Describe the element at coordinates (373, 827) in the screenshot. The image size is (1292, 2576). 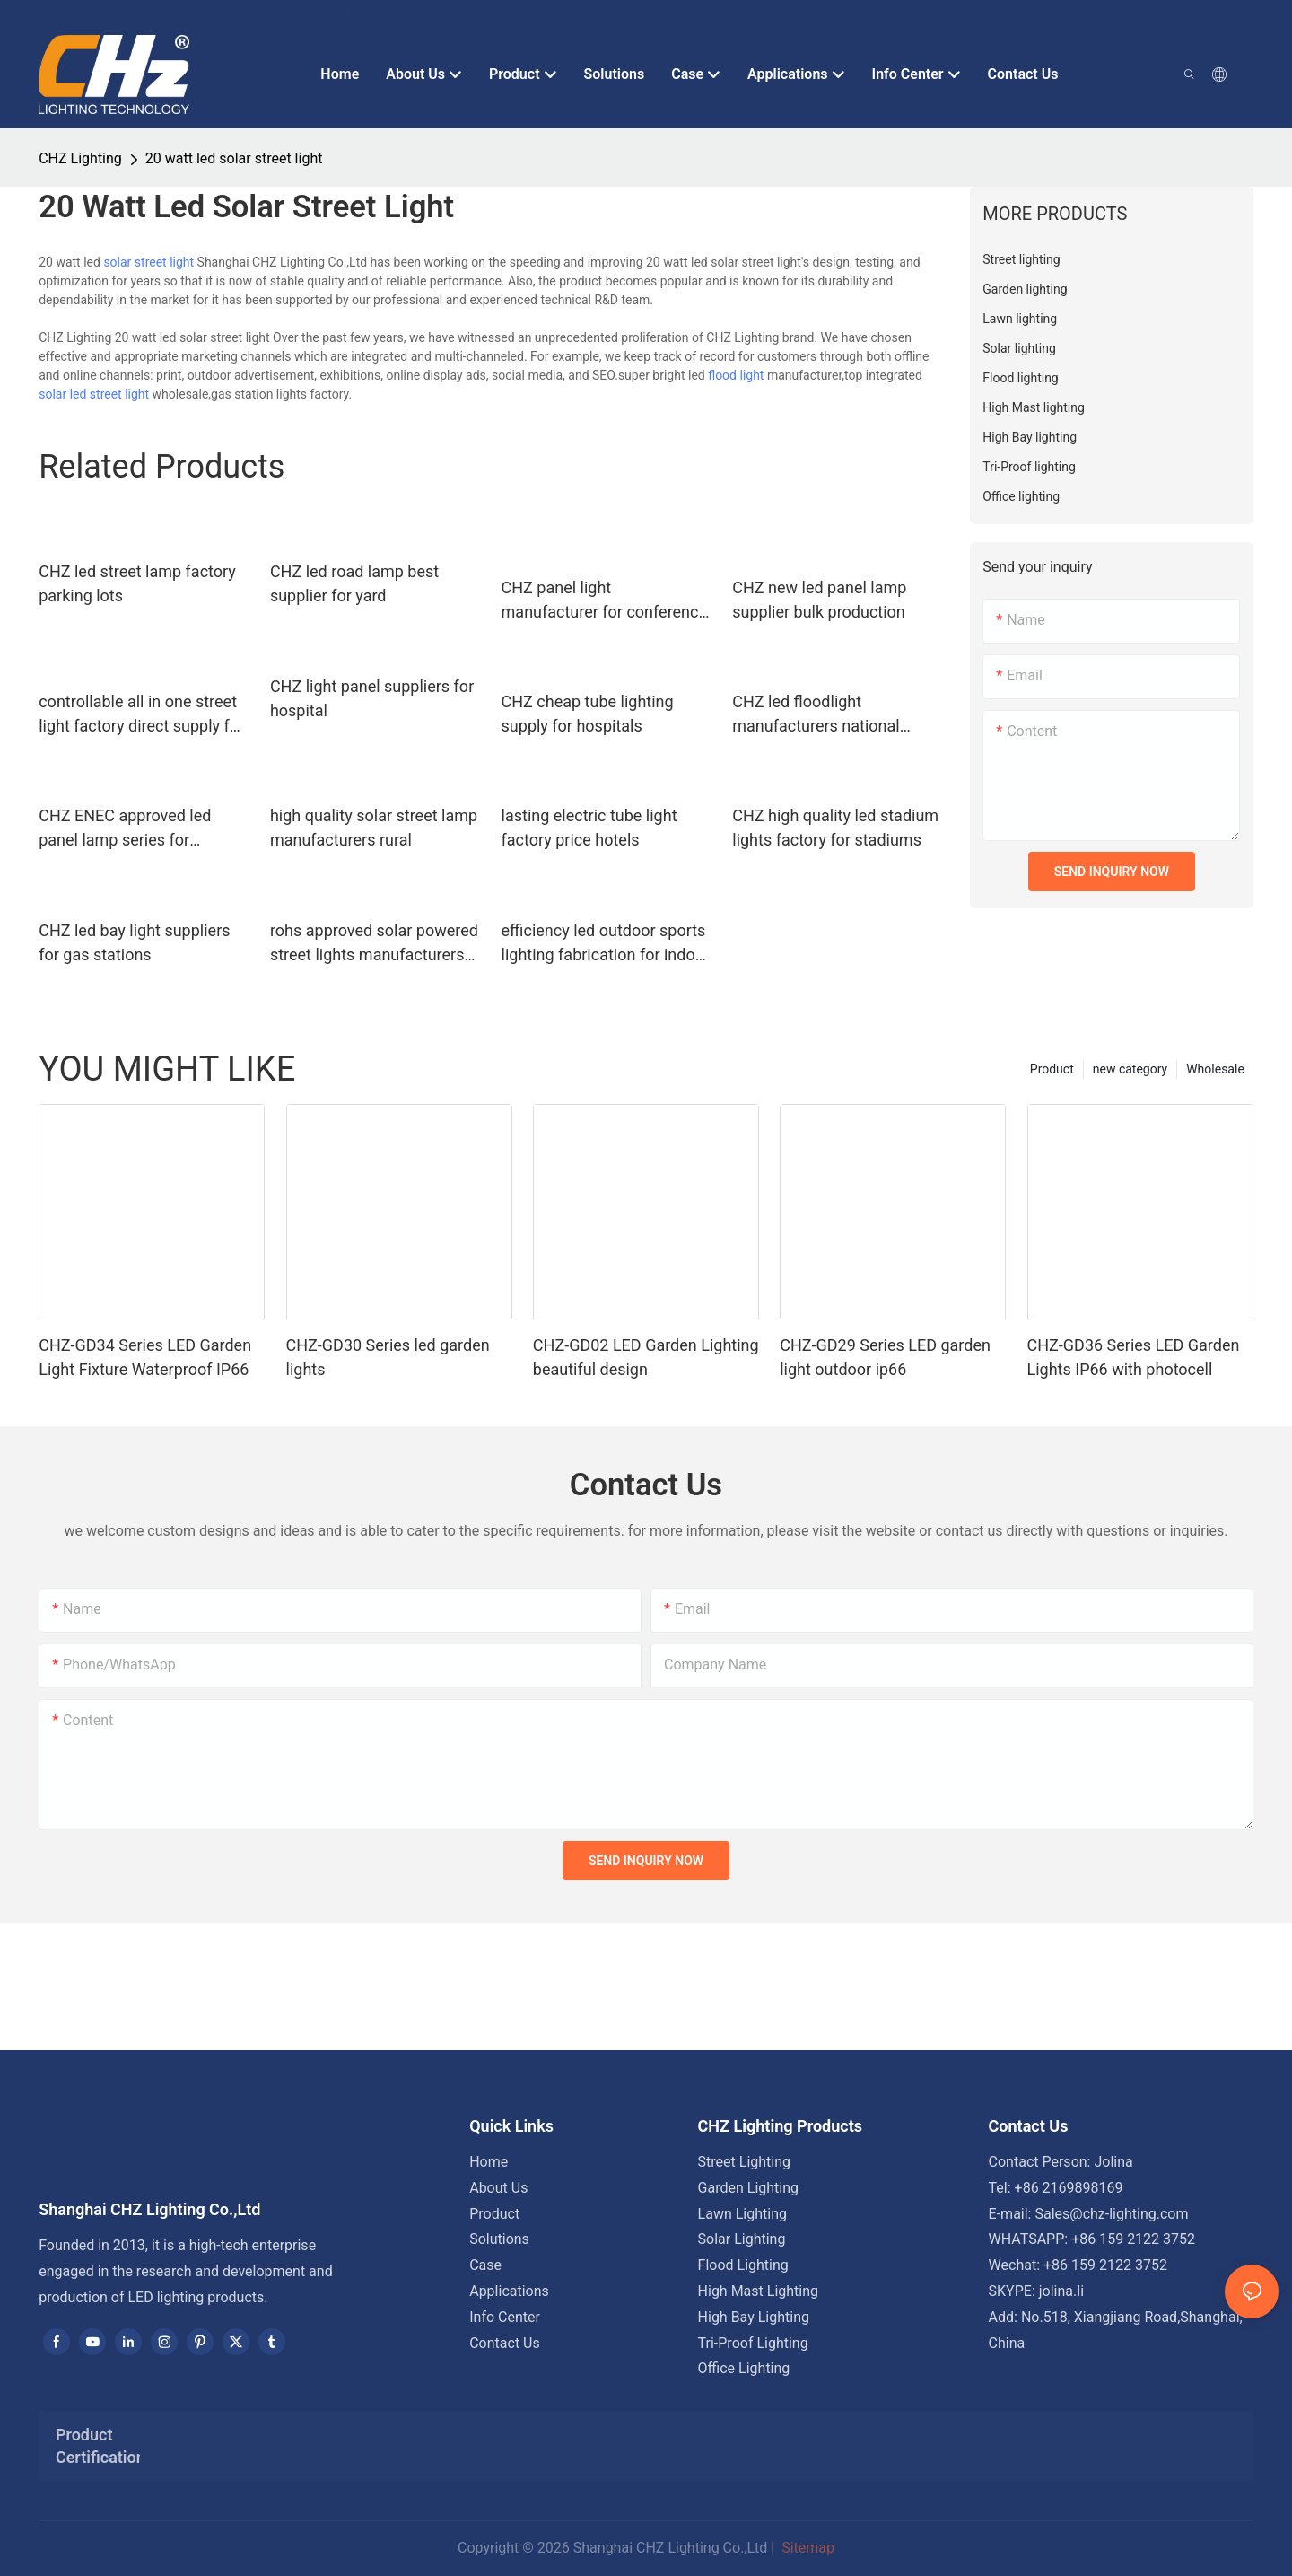
I see `high quality solar street lamp manufacturers rural` at that location.